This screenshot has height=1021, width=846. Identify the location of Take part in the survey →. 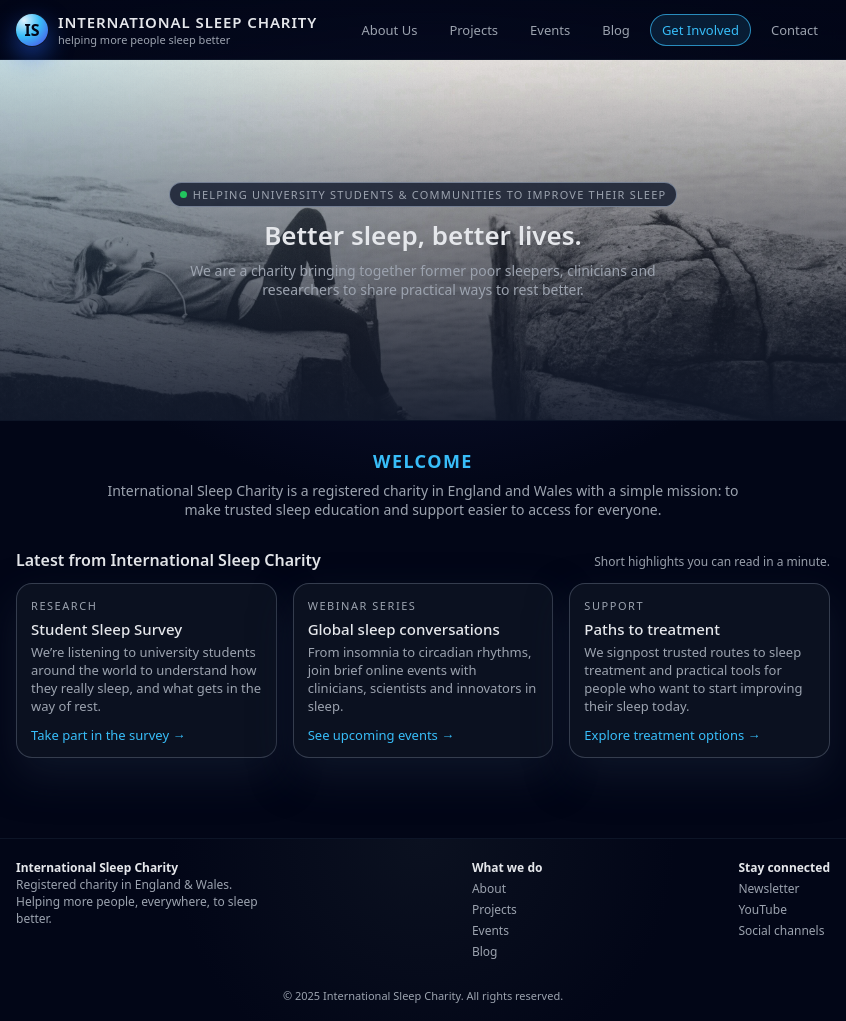
(108, 735).